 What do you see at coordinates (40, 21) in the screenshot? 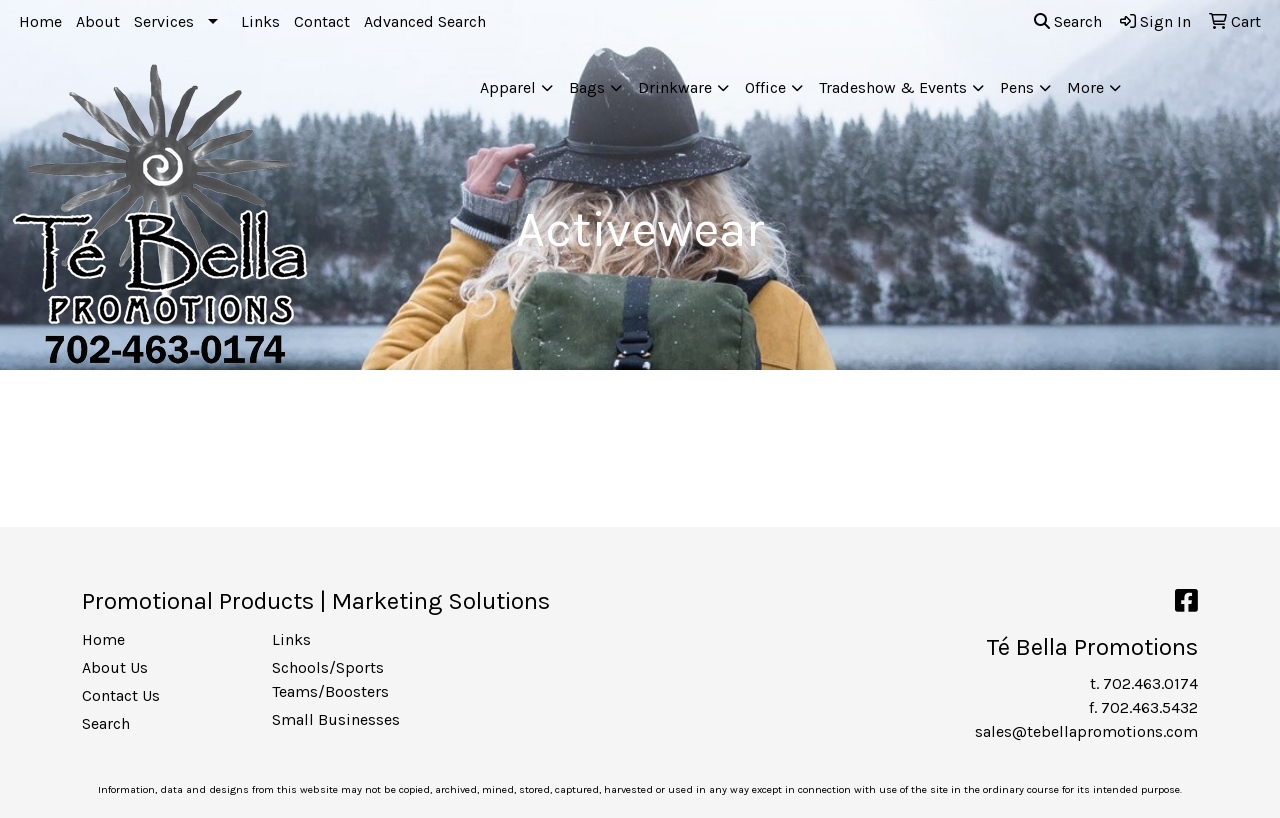
I see `Home` at bounding box center [40, 21].